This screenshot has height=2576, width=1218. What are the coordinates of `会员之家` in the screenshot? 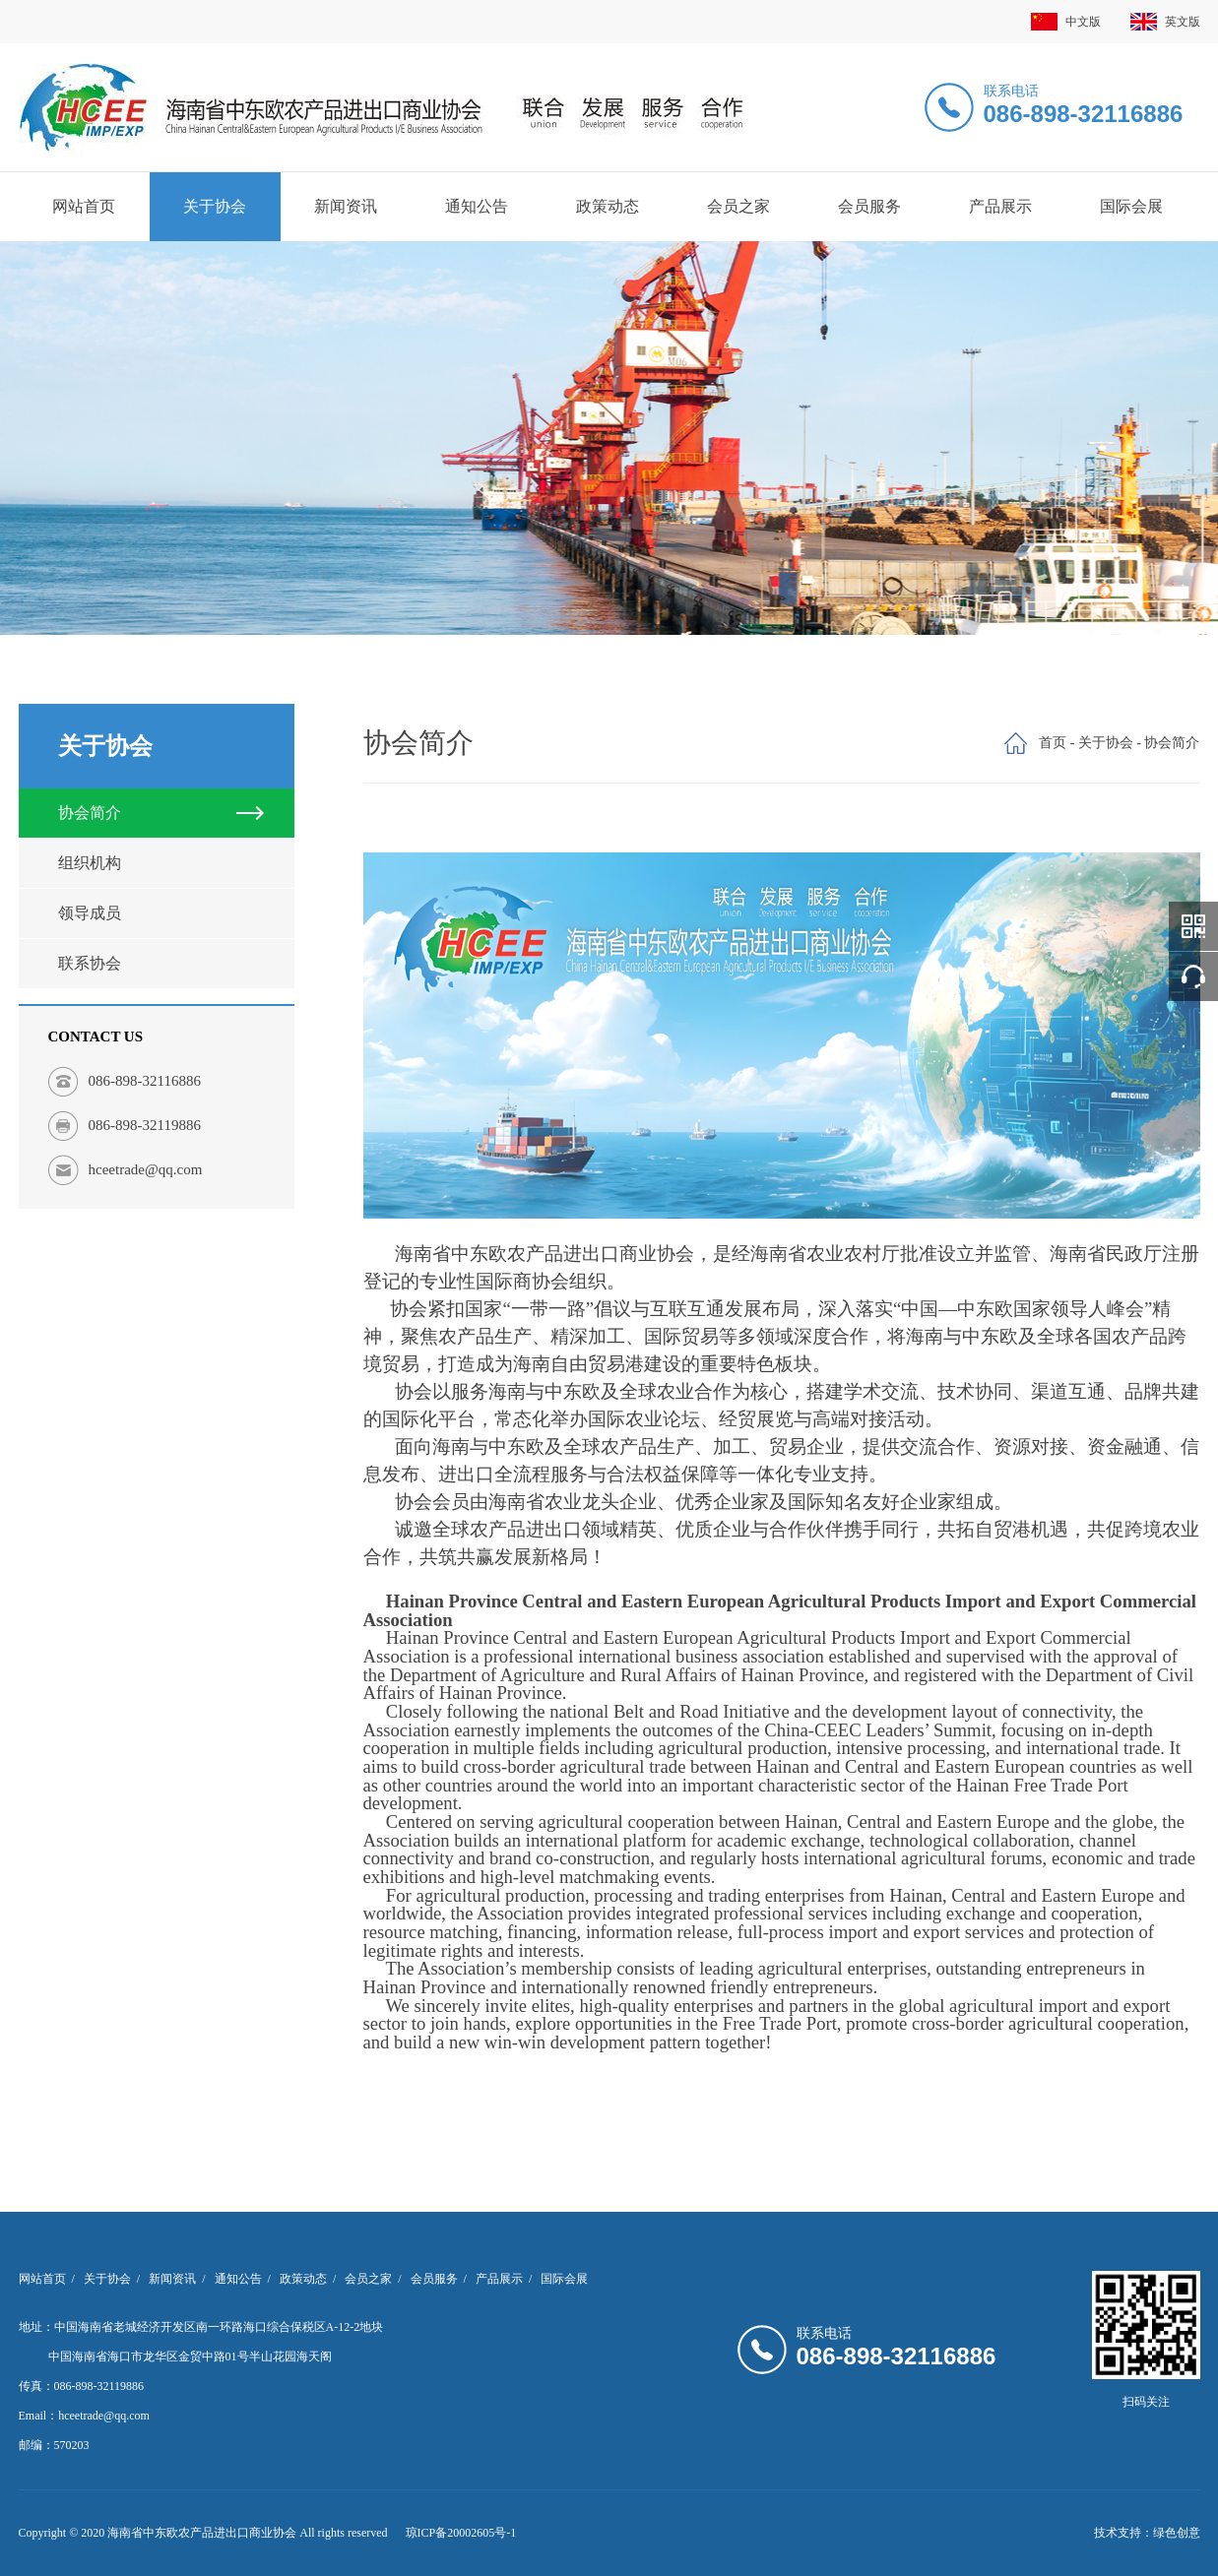 It's located at (738, 206).